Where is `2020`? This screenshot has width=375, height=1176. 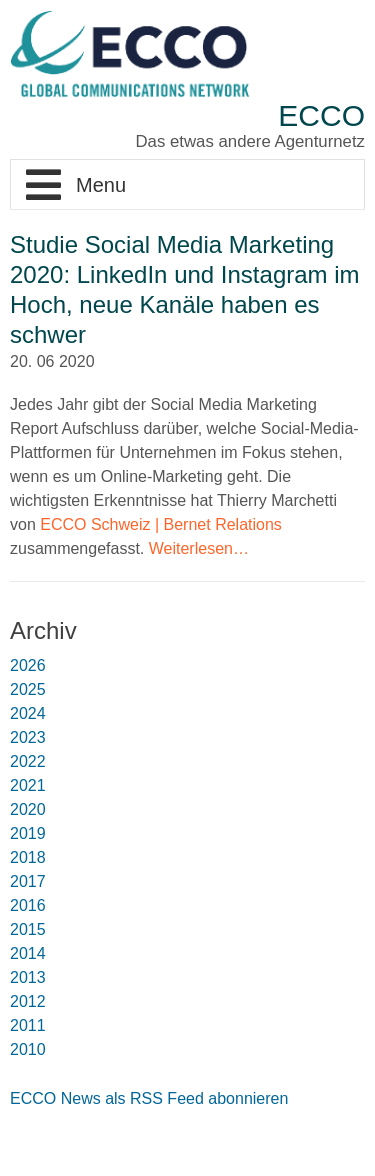
2020 is located at coordinates (28, 809).